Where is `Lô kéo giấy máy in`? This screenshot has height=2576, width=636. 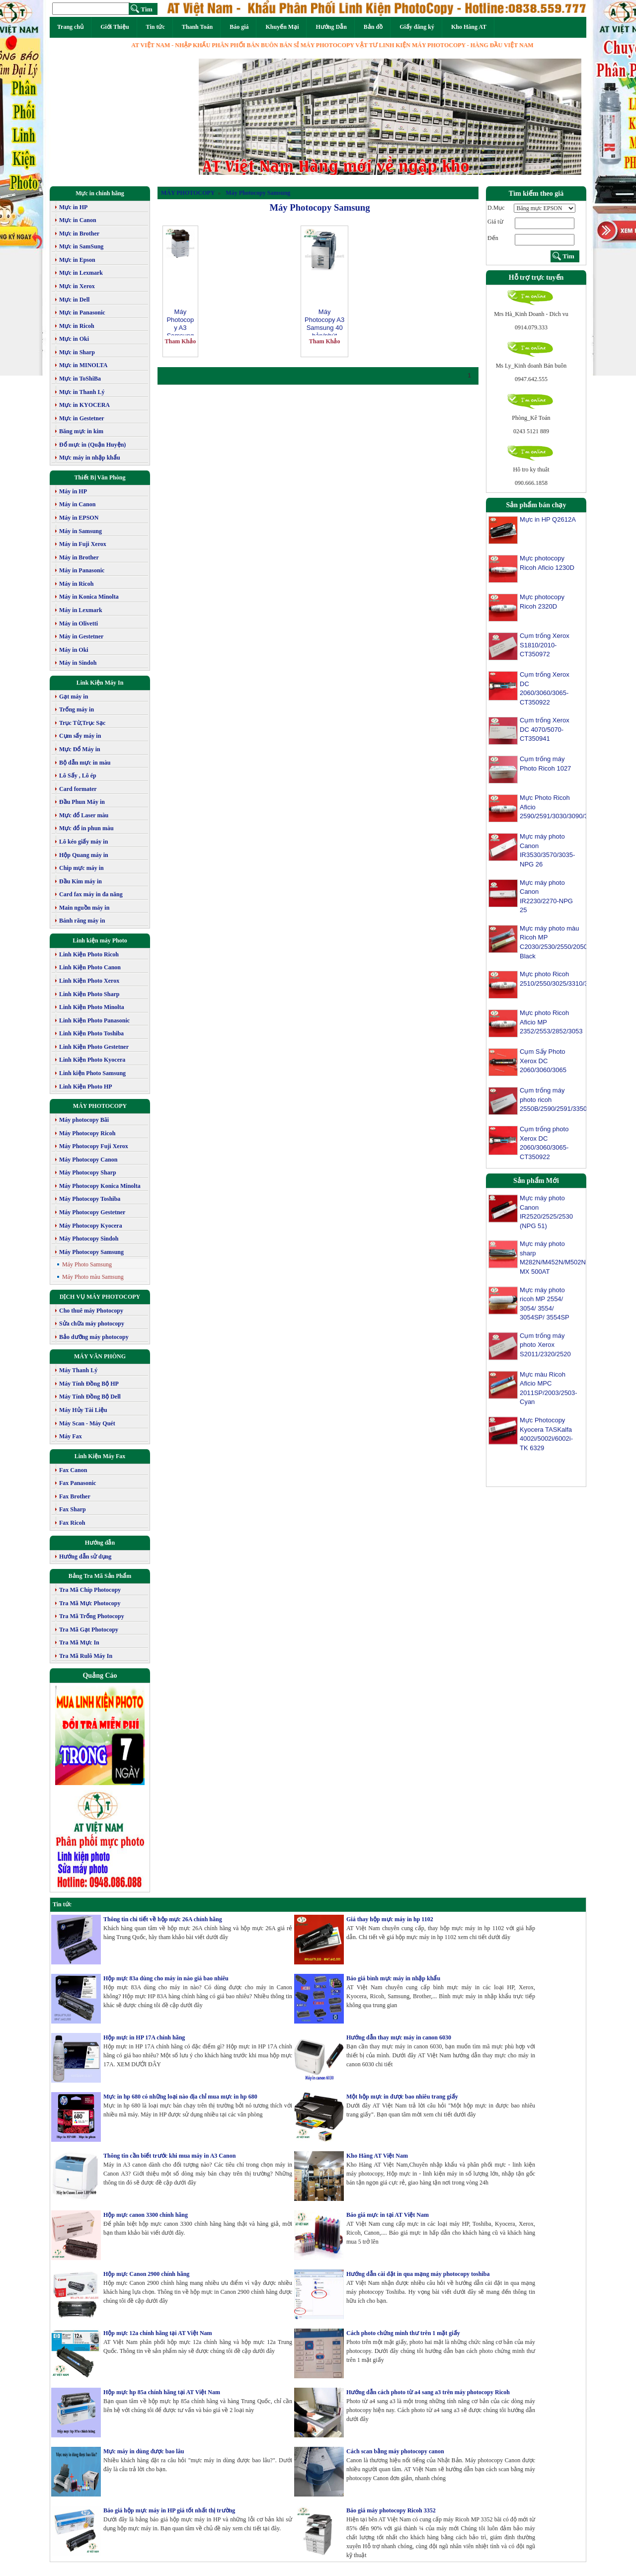
Lô kéo giấy máy in is located at coordinates (83, 841).